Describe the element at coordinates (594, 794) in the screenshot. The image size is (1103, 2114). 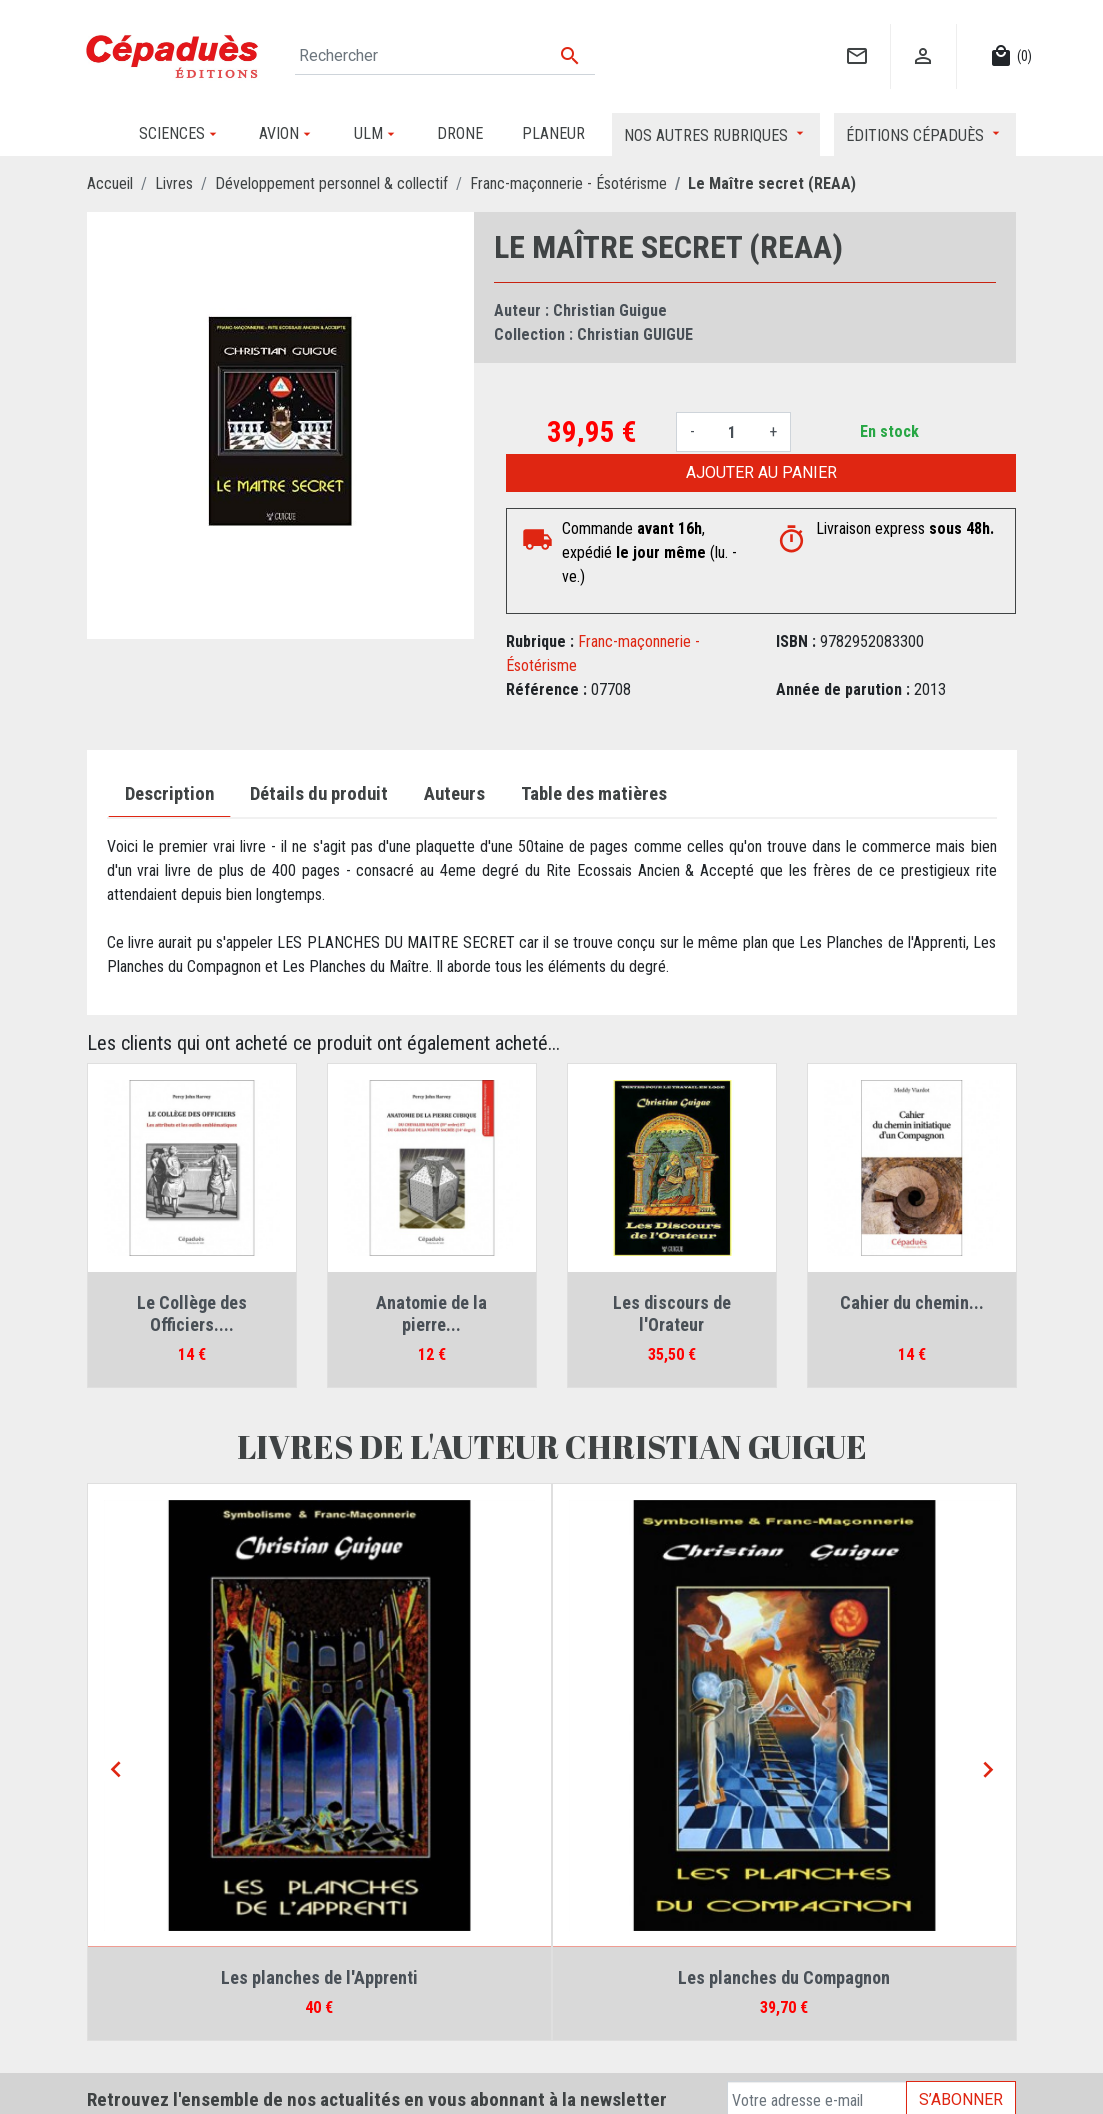
I see `Table des matières [tab]` at that location.